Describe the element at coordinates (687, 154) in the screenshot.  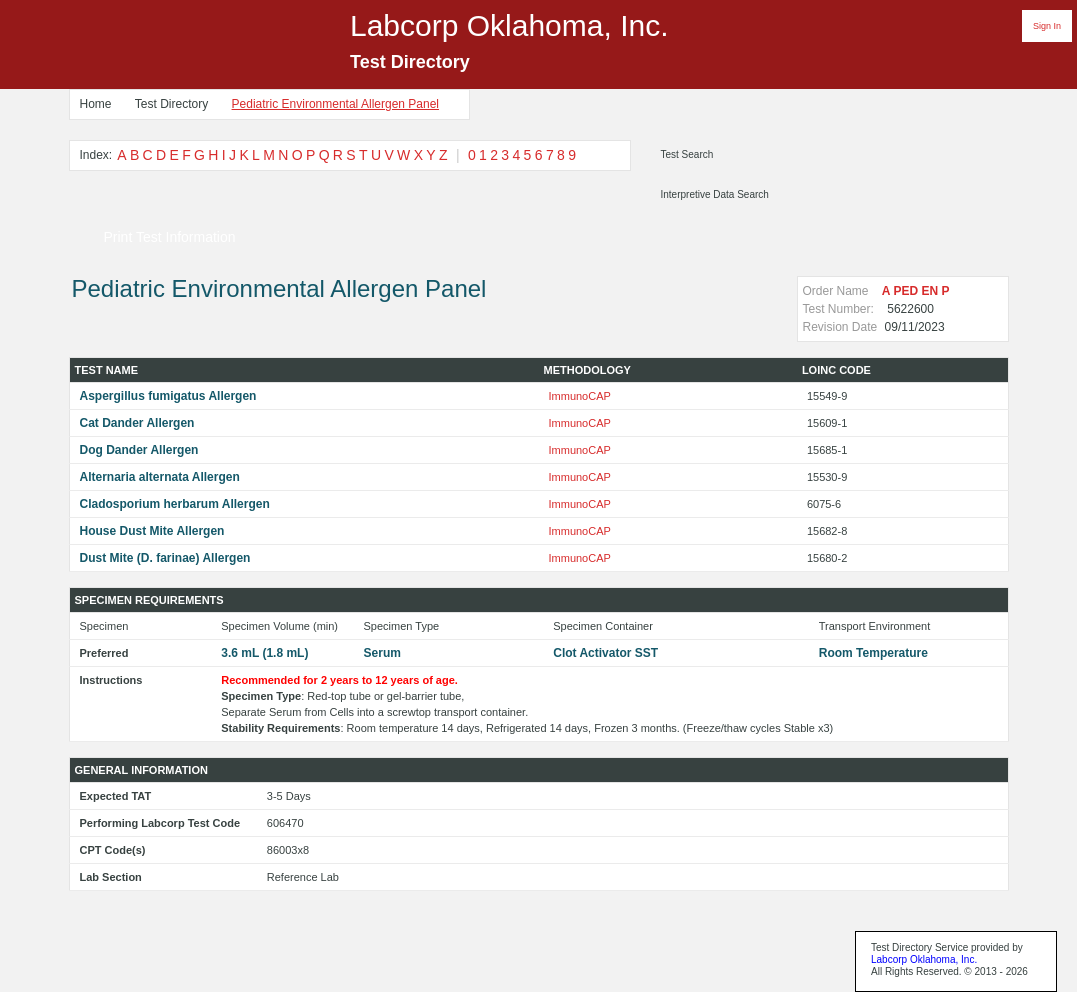
I see `Test Search` at that location.